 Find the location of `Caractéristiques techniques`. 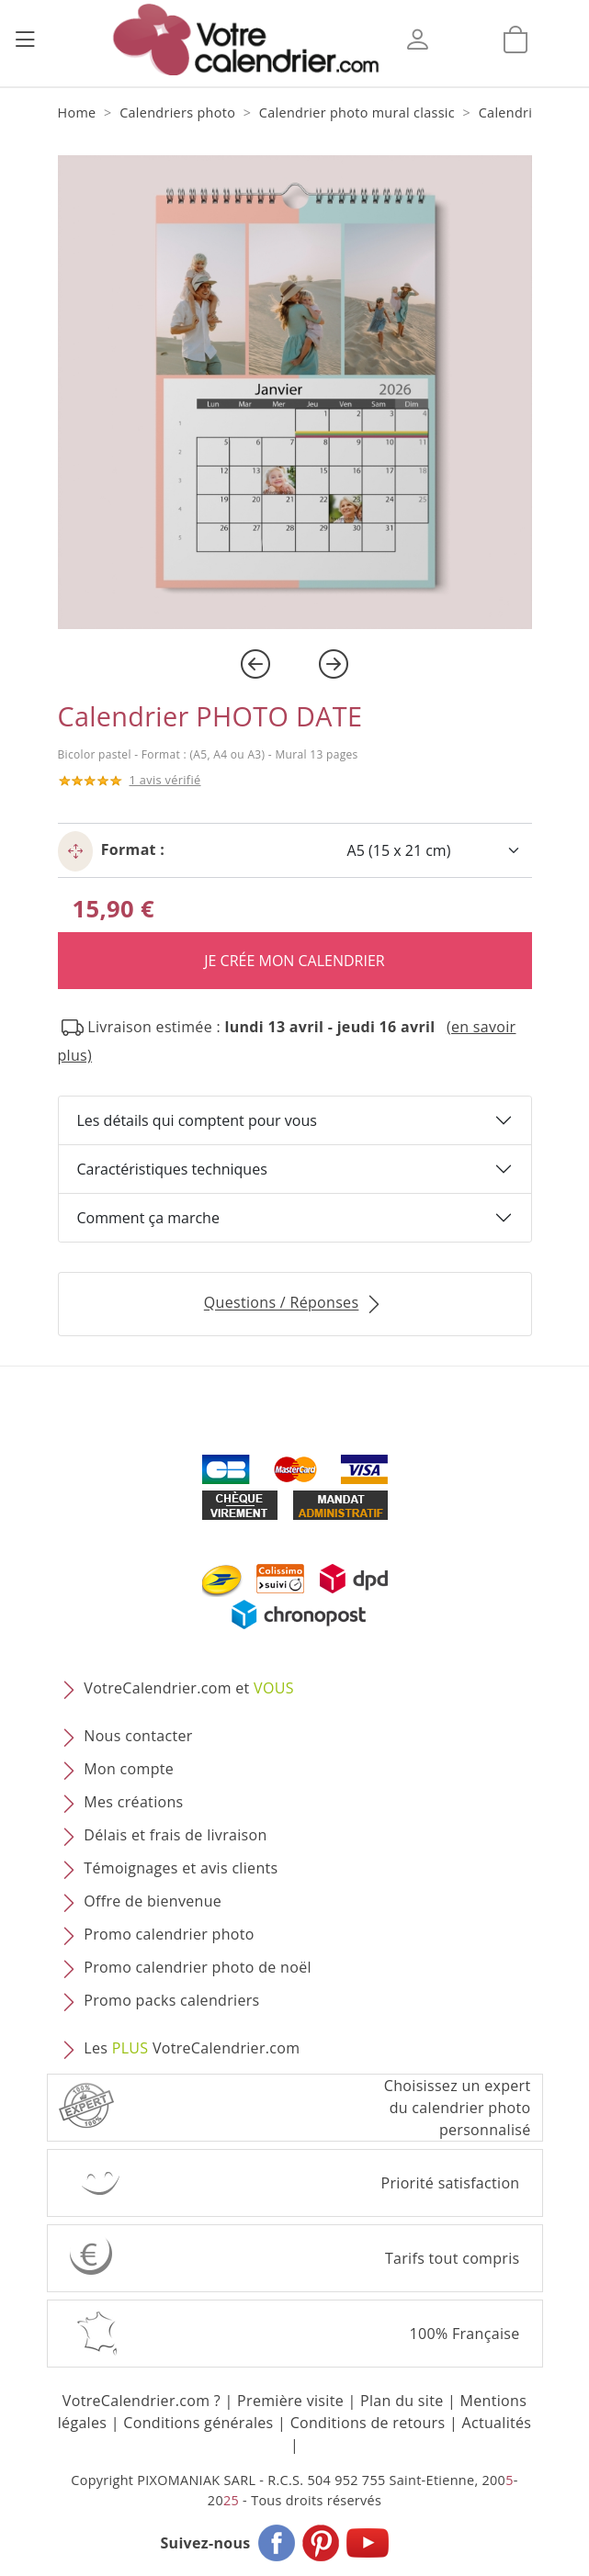

Caractéristiques techniques is located at coordinates (172, 1169).